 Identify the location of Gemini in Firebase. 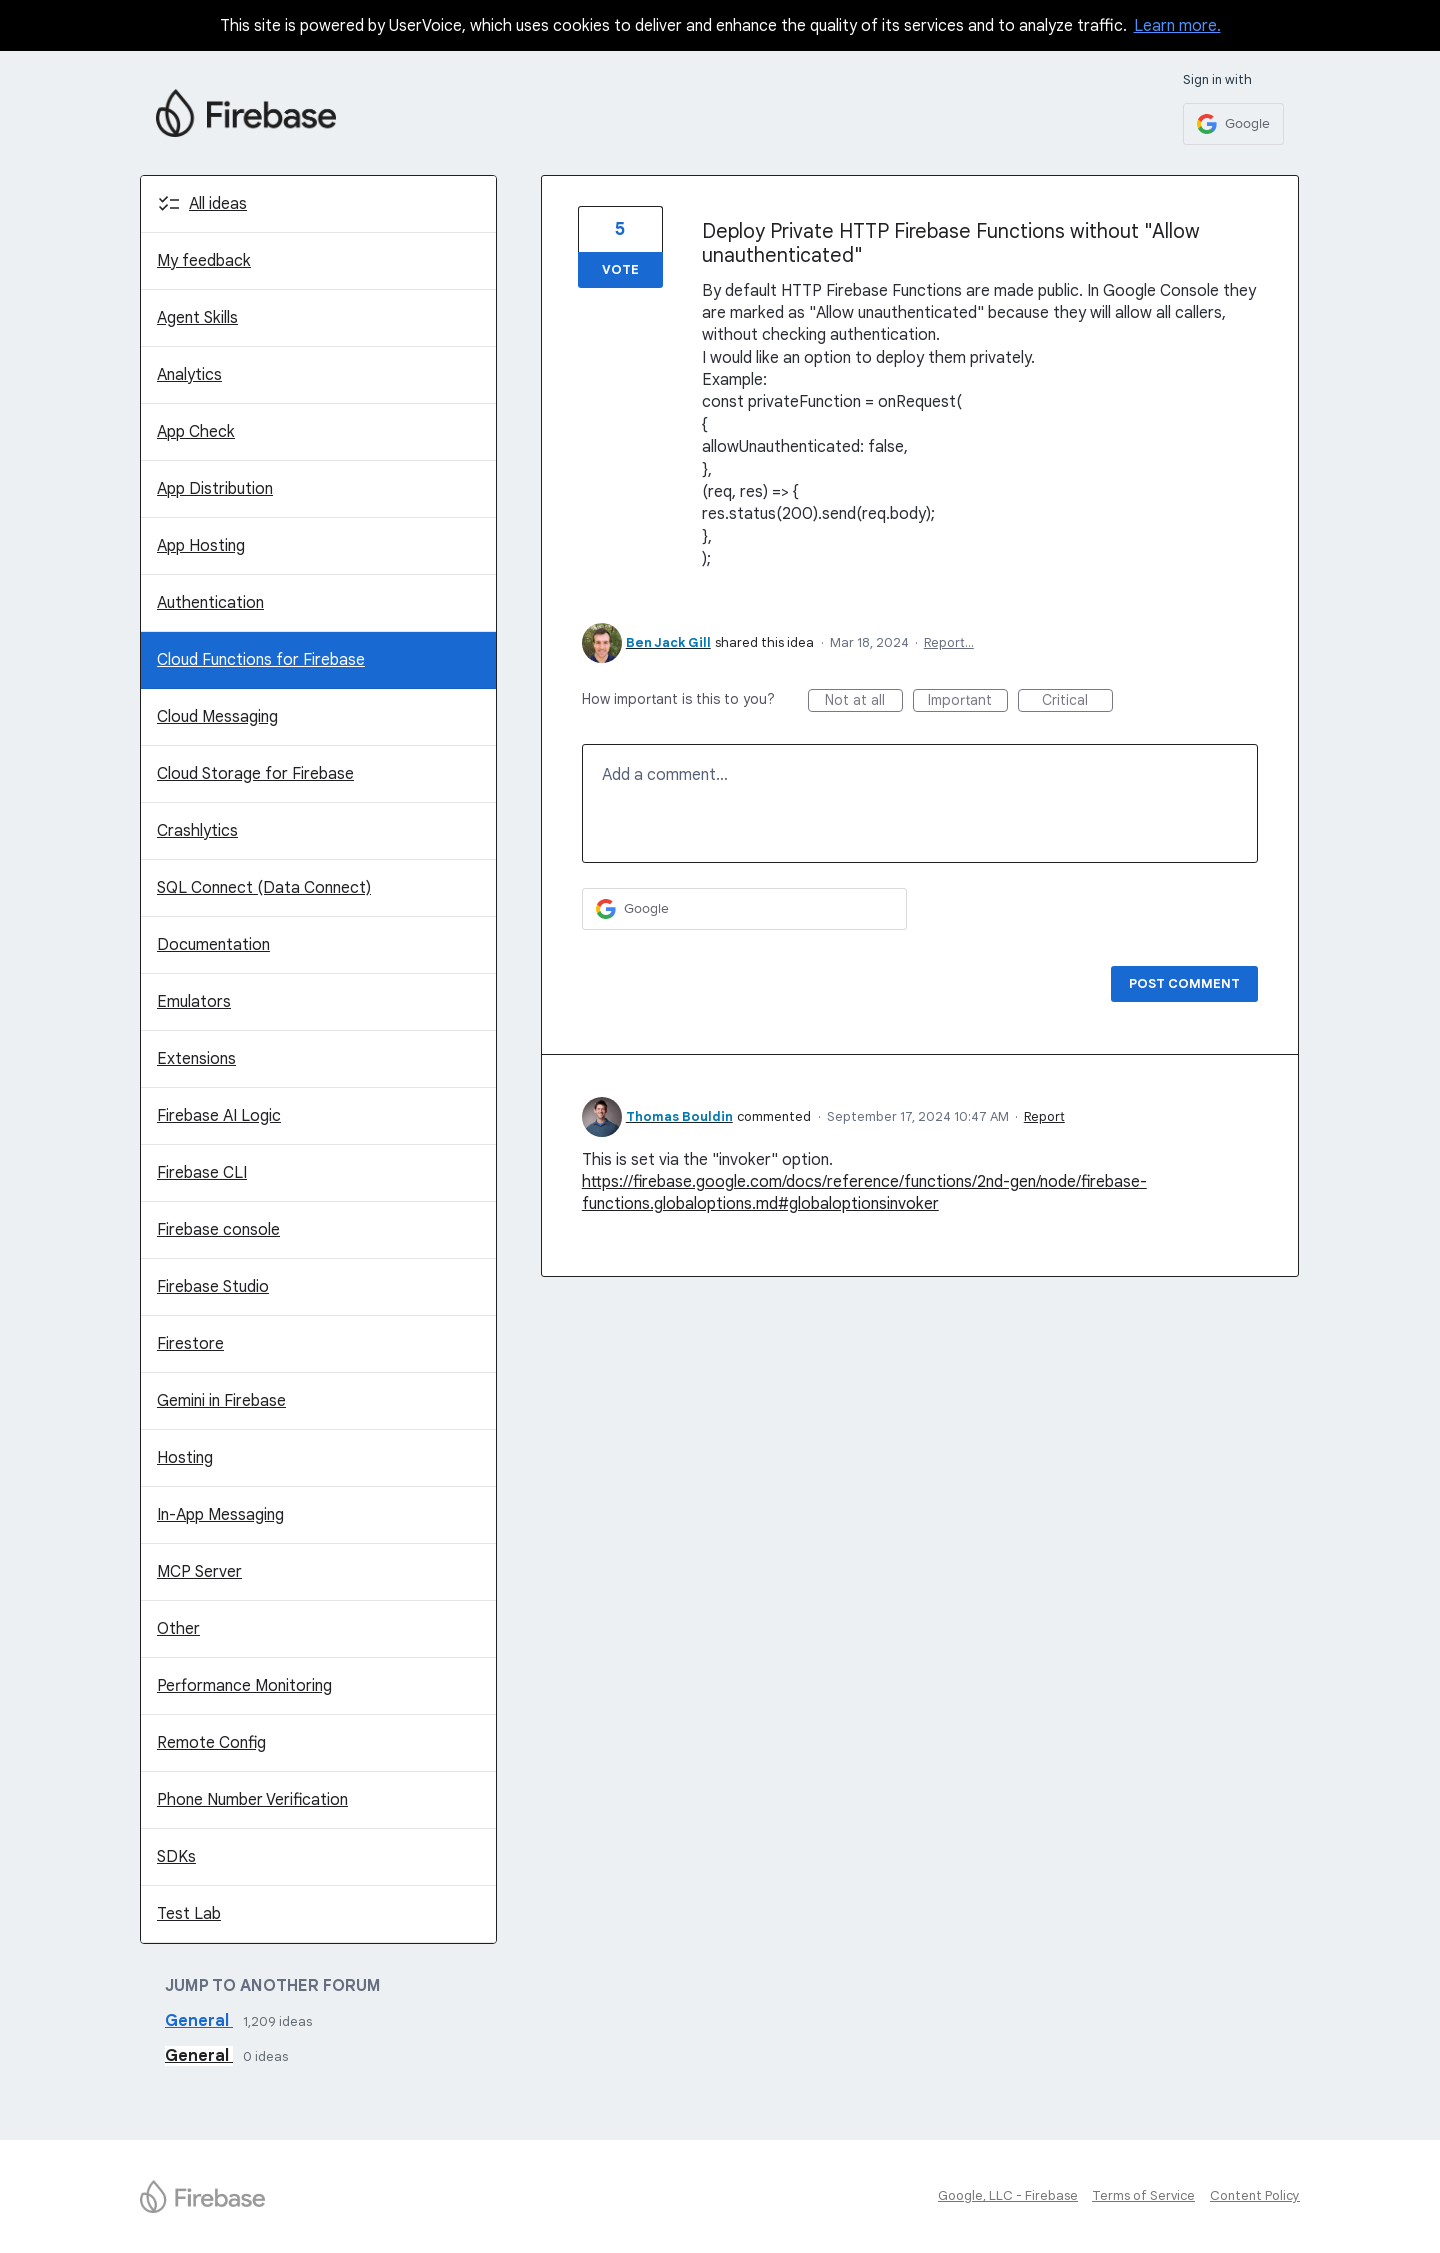
(221, 1401).